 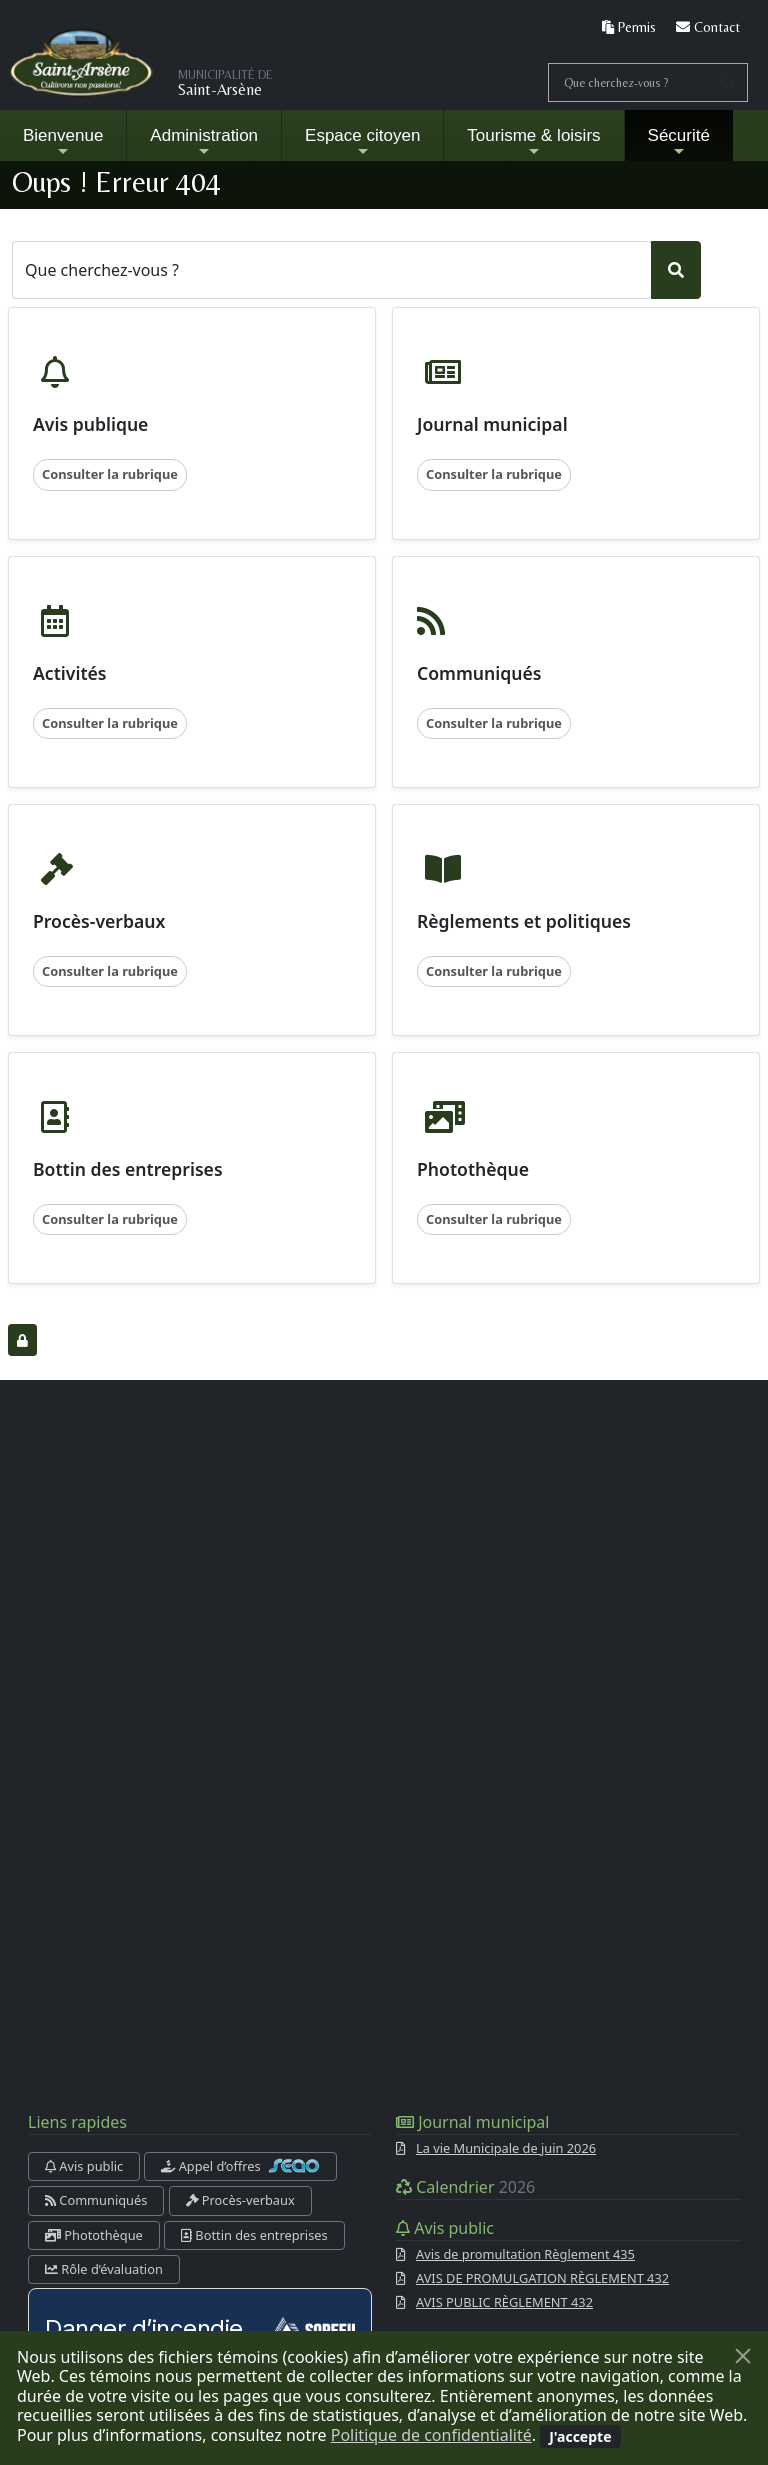 I want to click on Appel d’offres, so click(x=240, y=2166).